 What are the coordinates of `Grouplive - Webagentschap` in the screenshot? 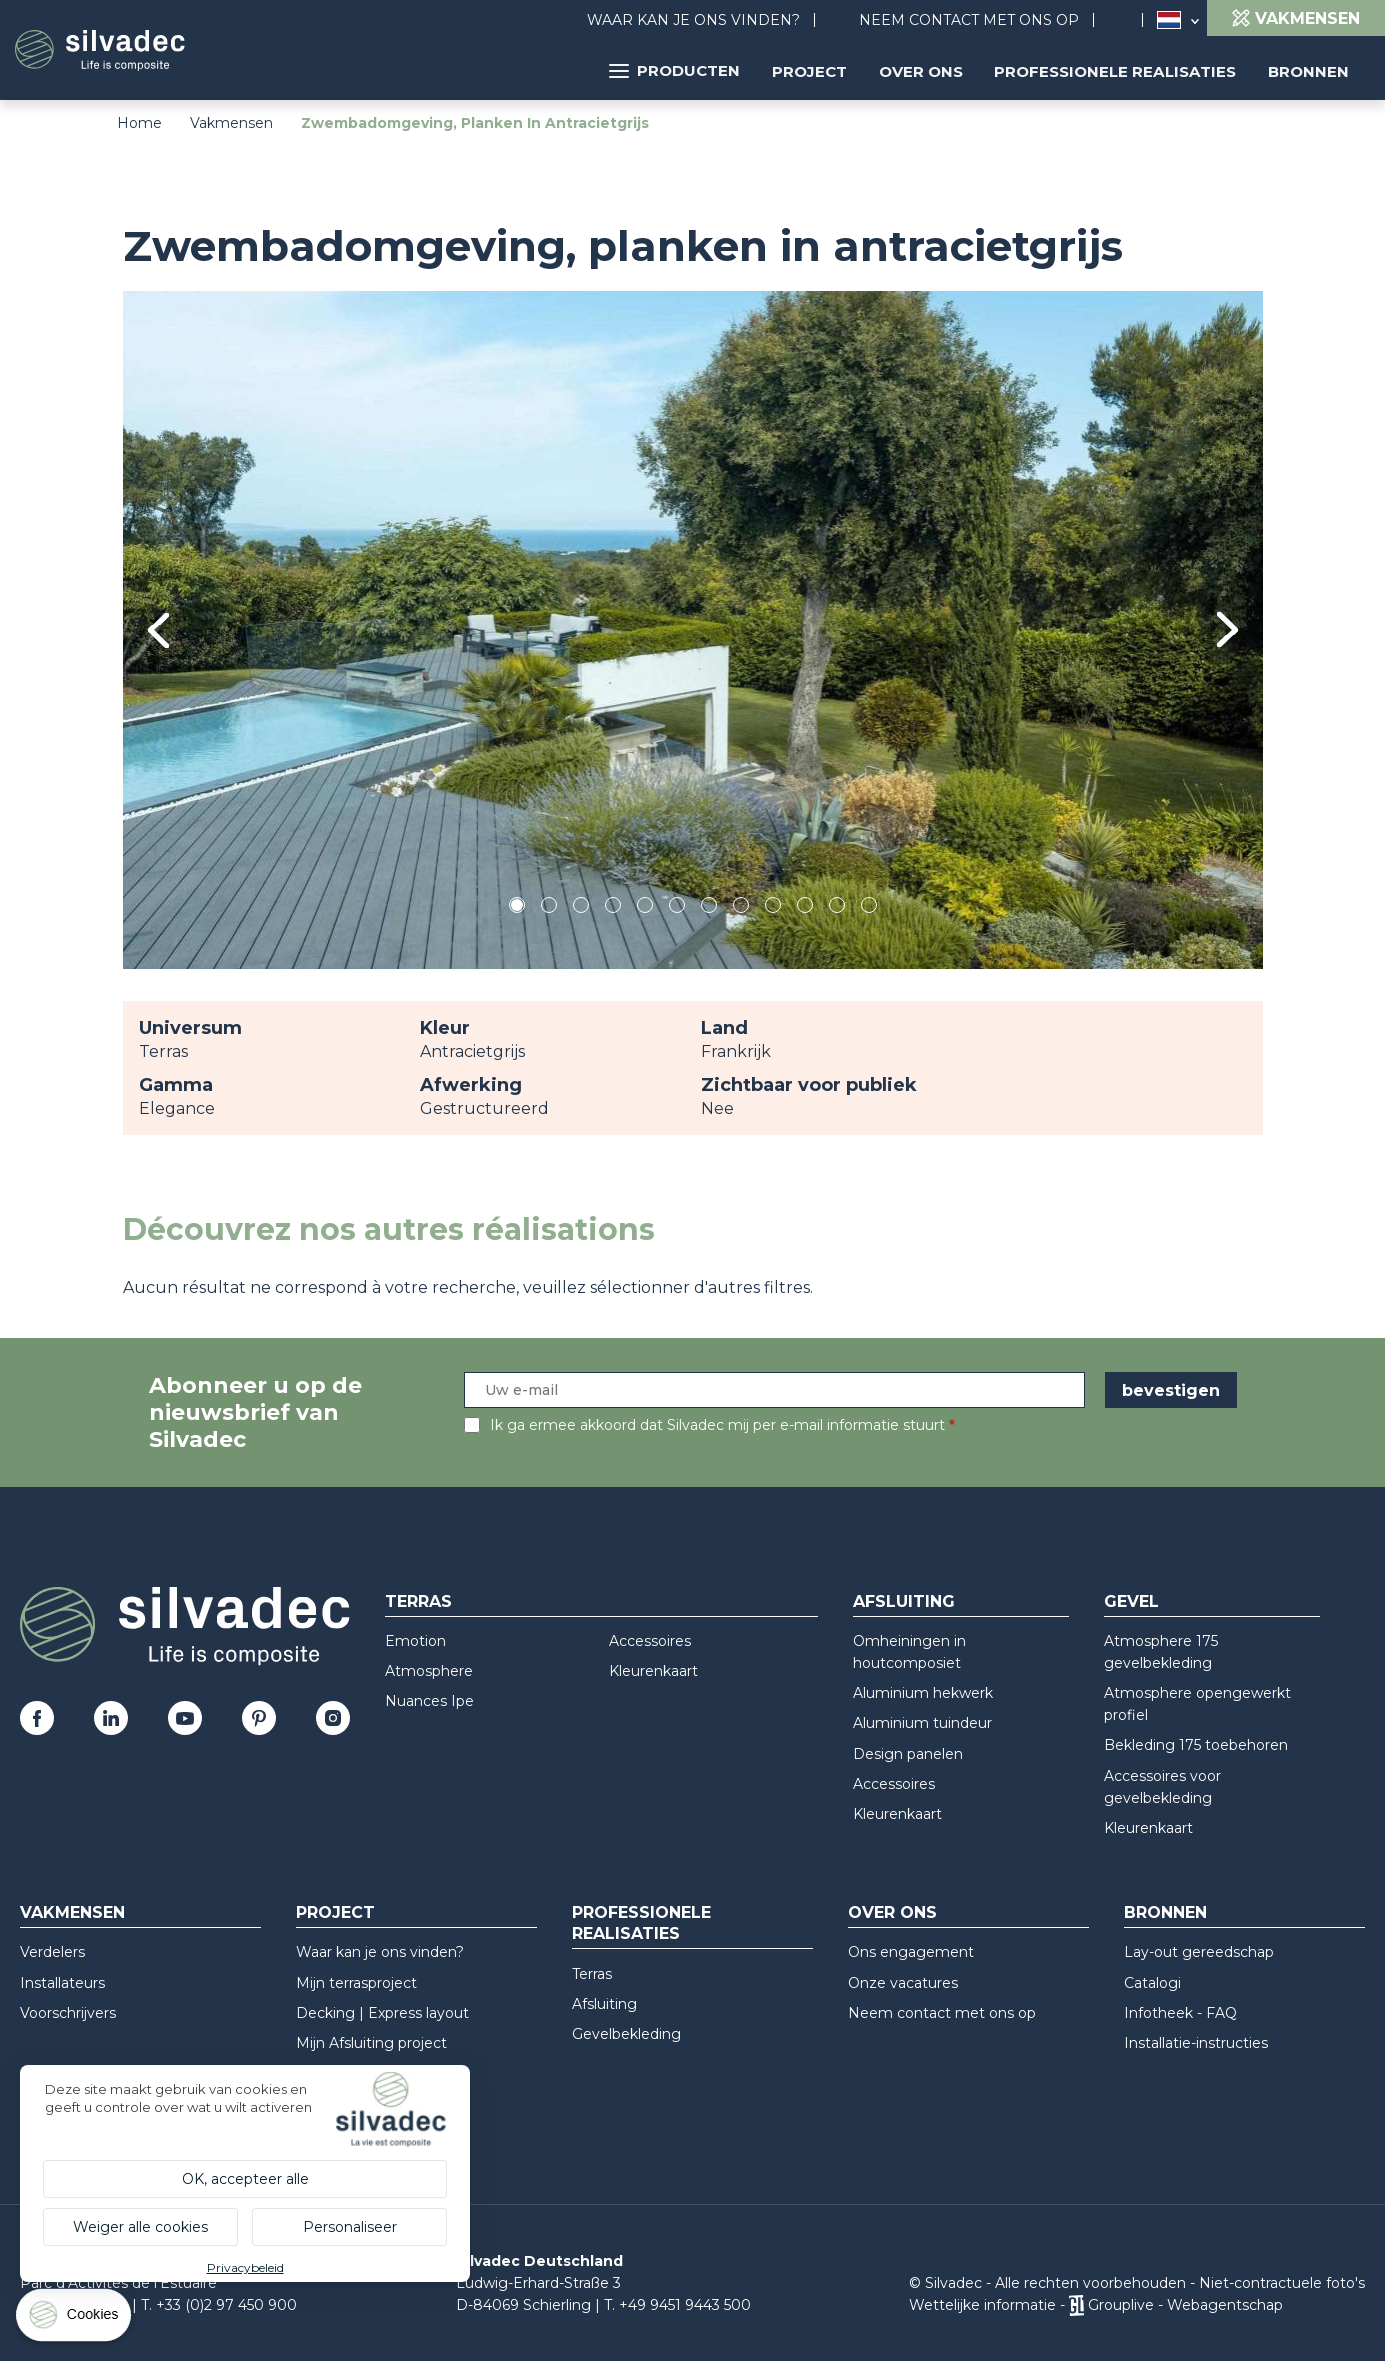 It's located at (1185, 2305).